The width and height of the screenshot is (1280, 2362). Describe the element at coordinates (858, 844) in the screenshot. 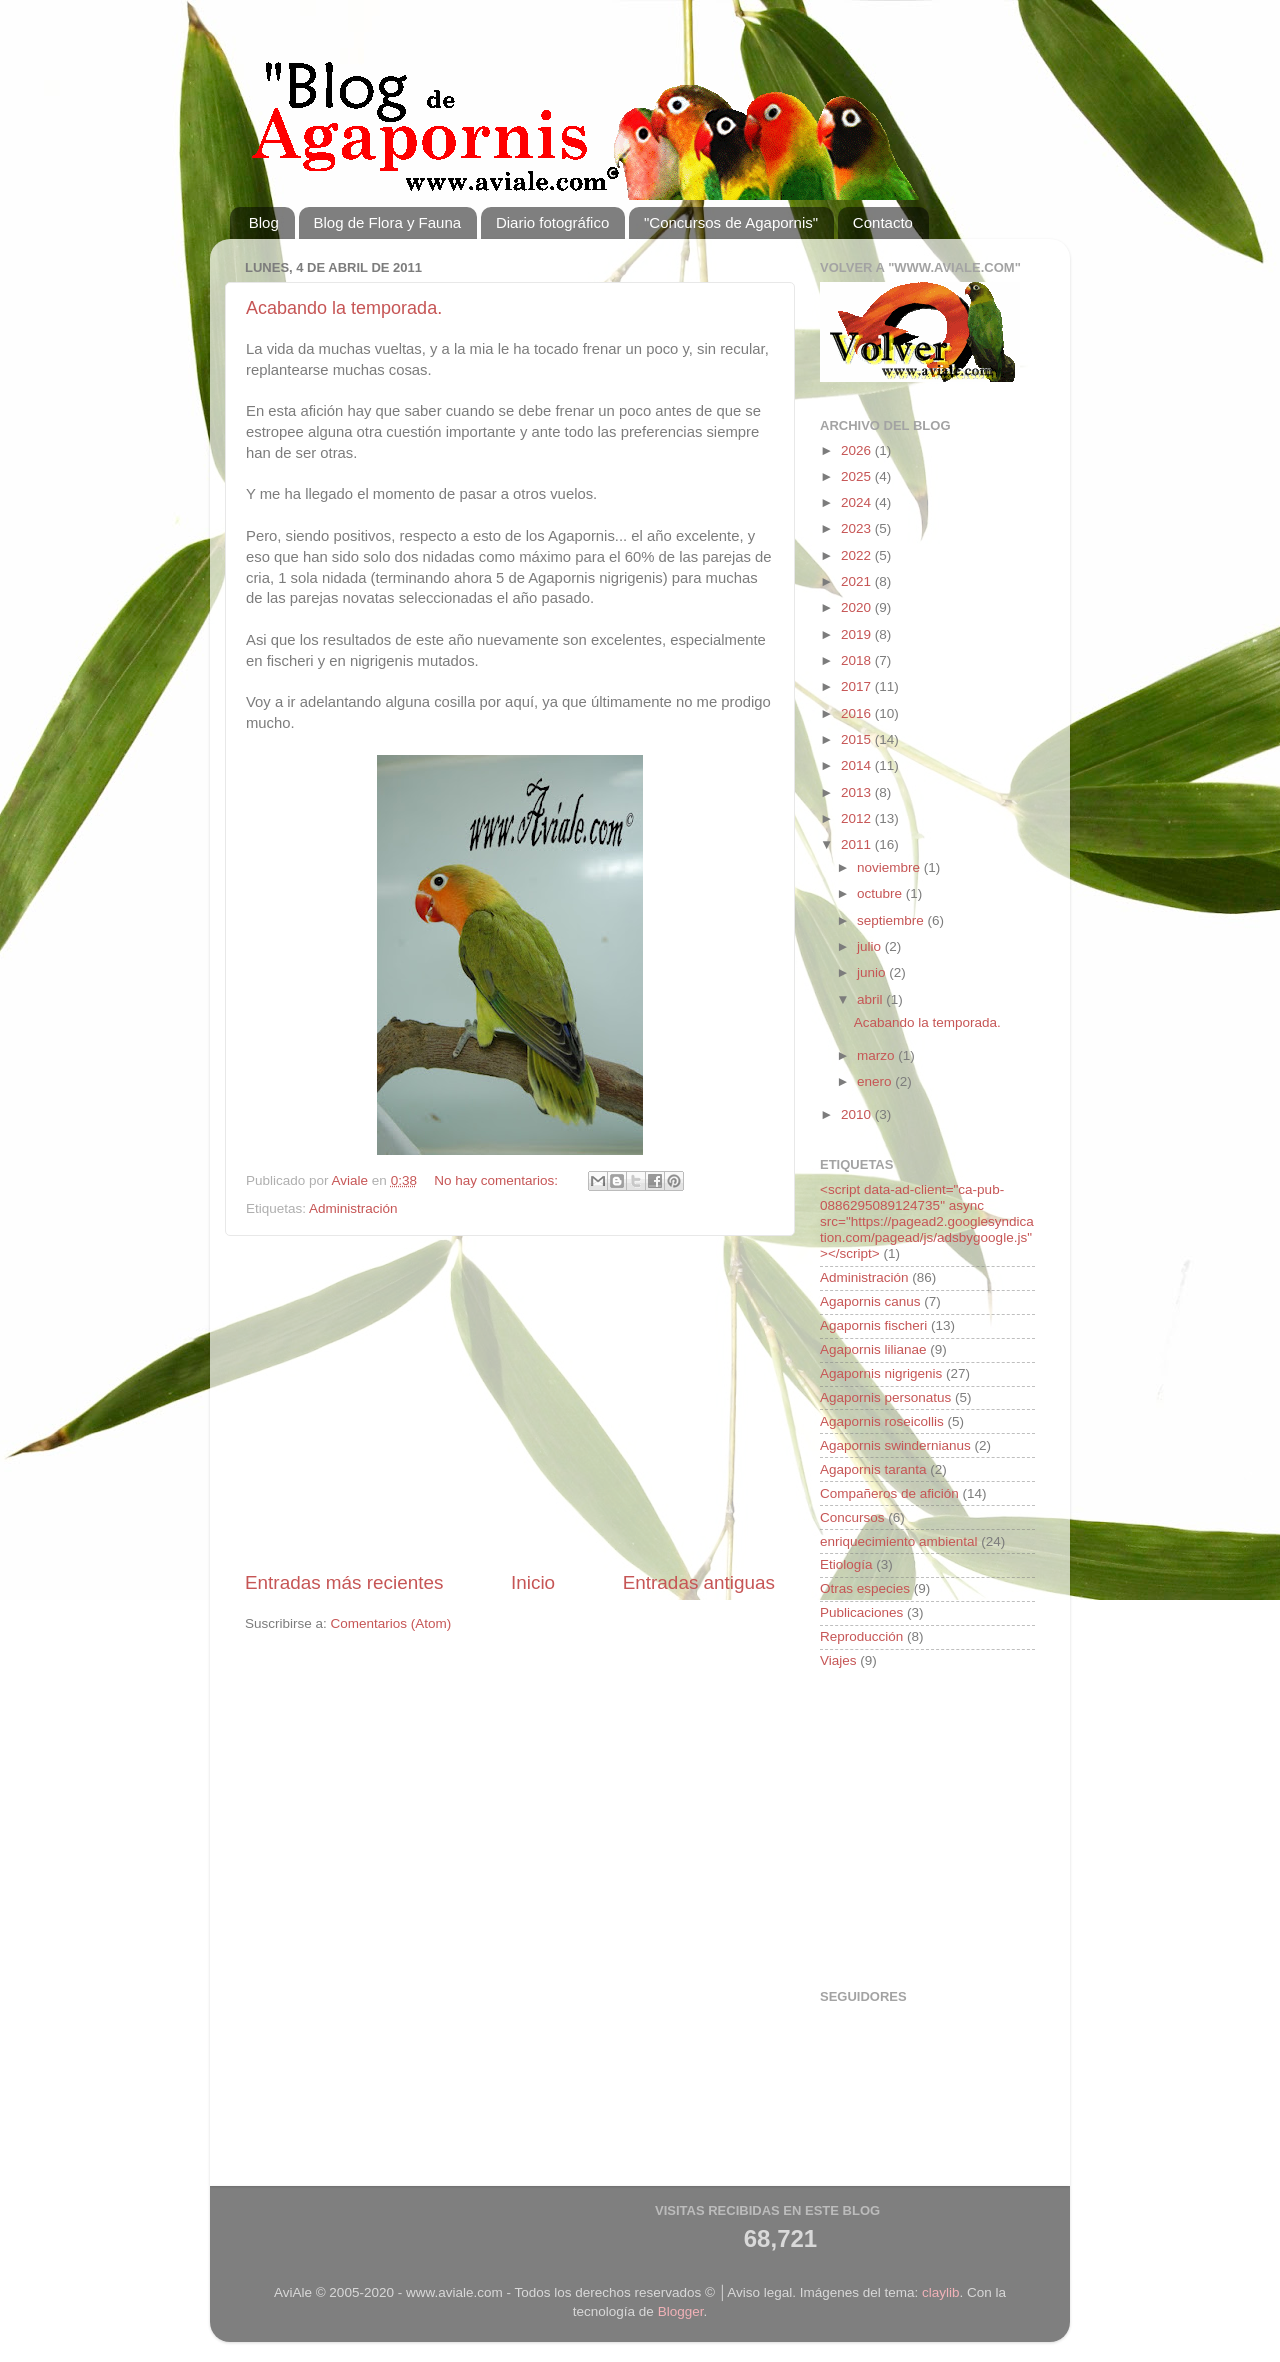

I see `2011` at that location.